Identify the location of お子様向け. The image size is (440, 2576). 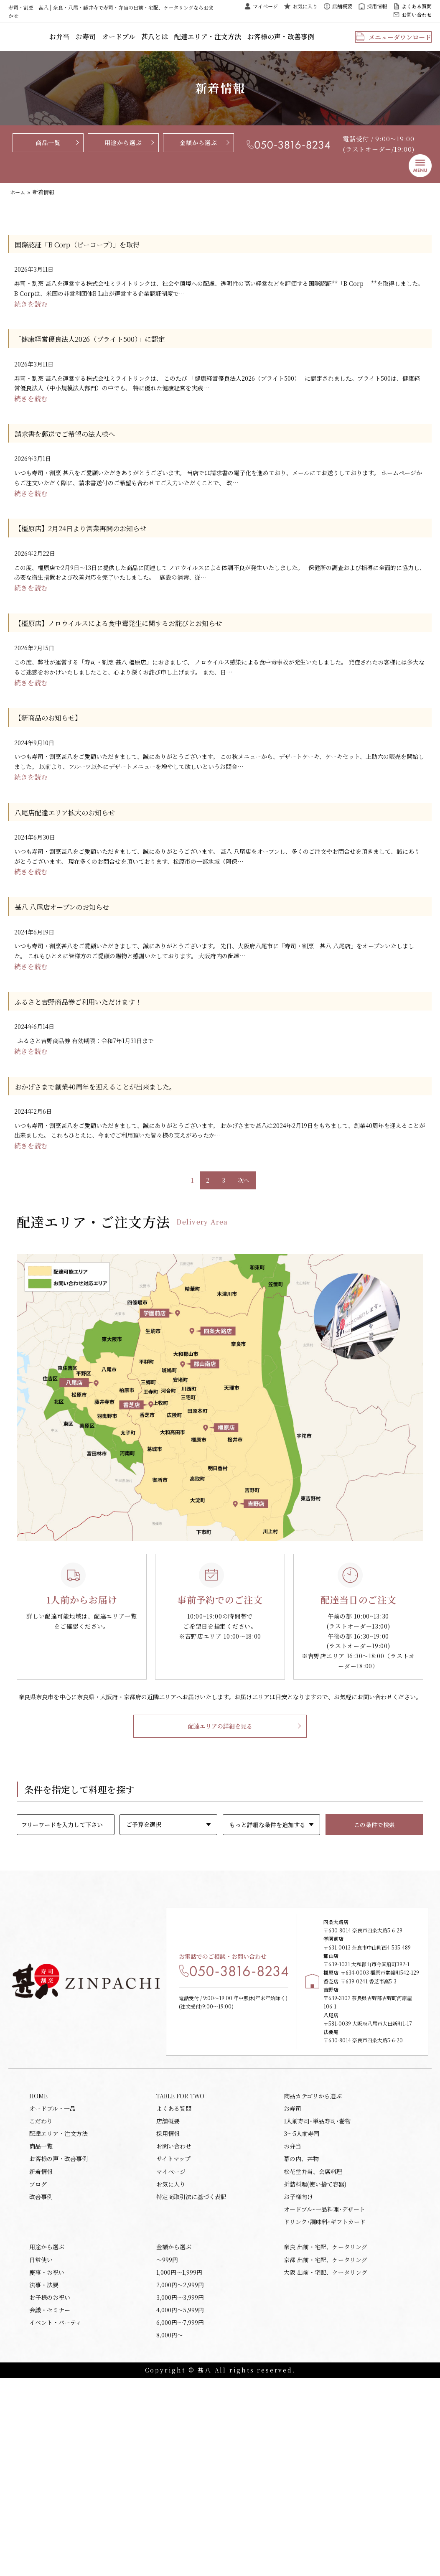
(298, 2376).